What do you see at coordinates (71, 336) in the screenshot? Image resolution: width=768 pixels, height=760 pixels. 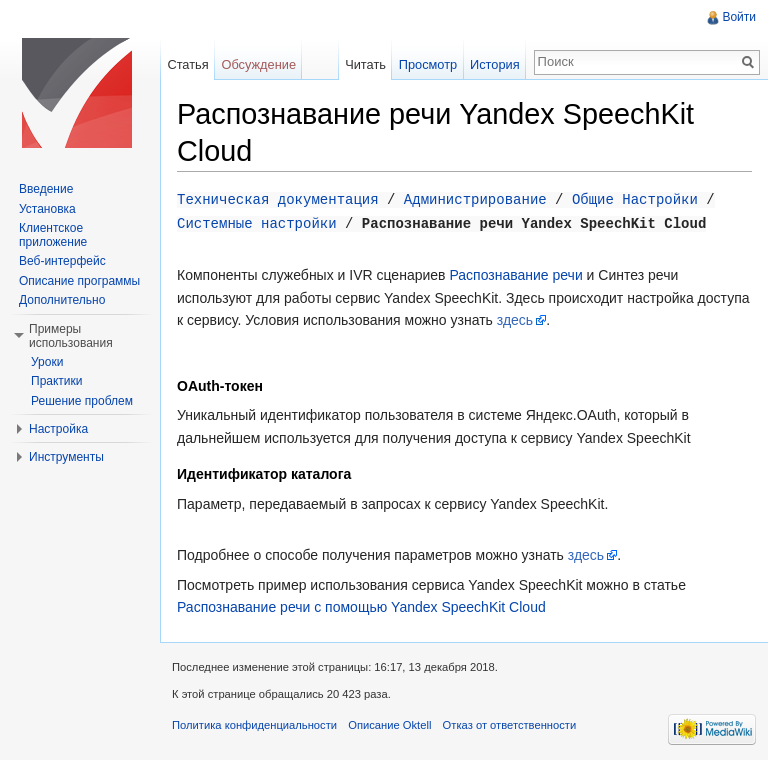 I see `Примеры использования [button]` at bounding box center [71, 336].